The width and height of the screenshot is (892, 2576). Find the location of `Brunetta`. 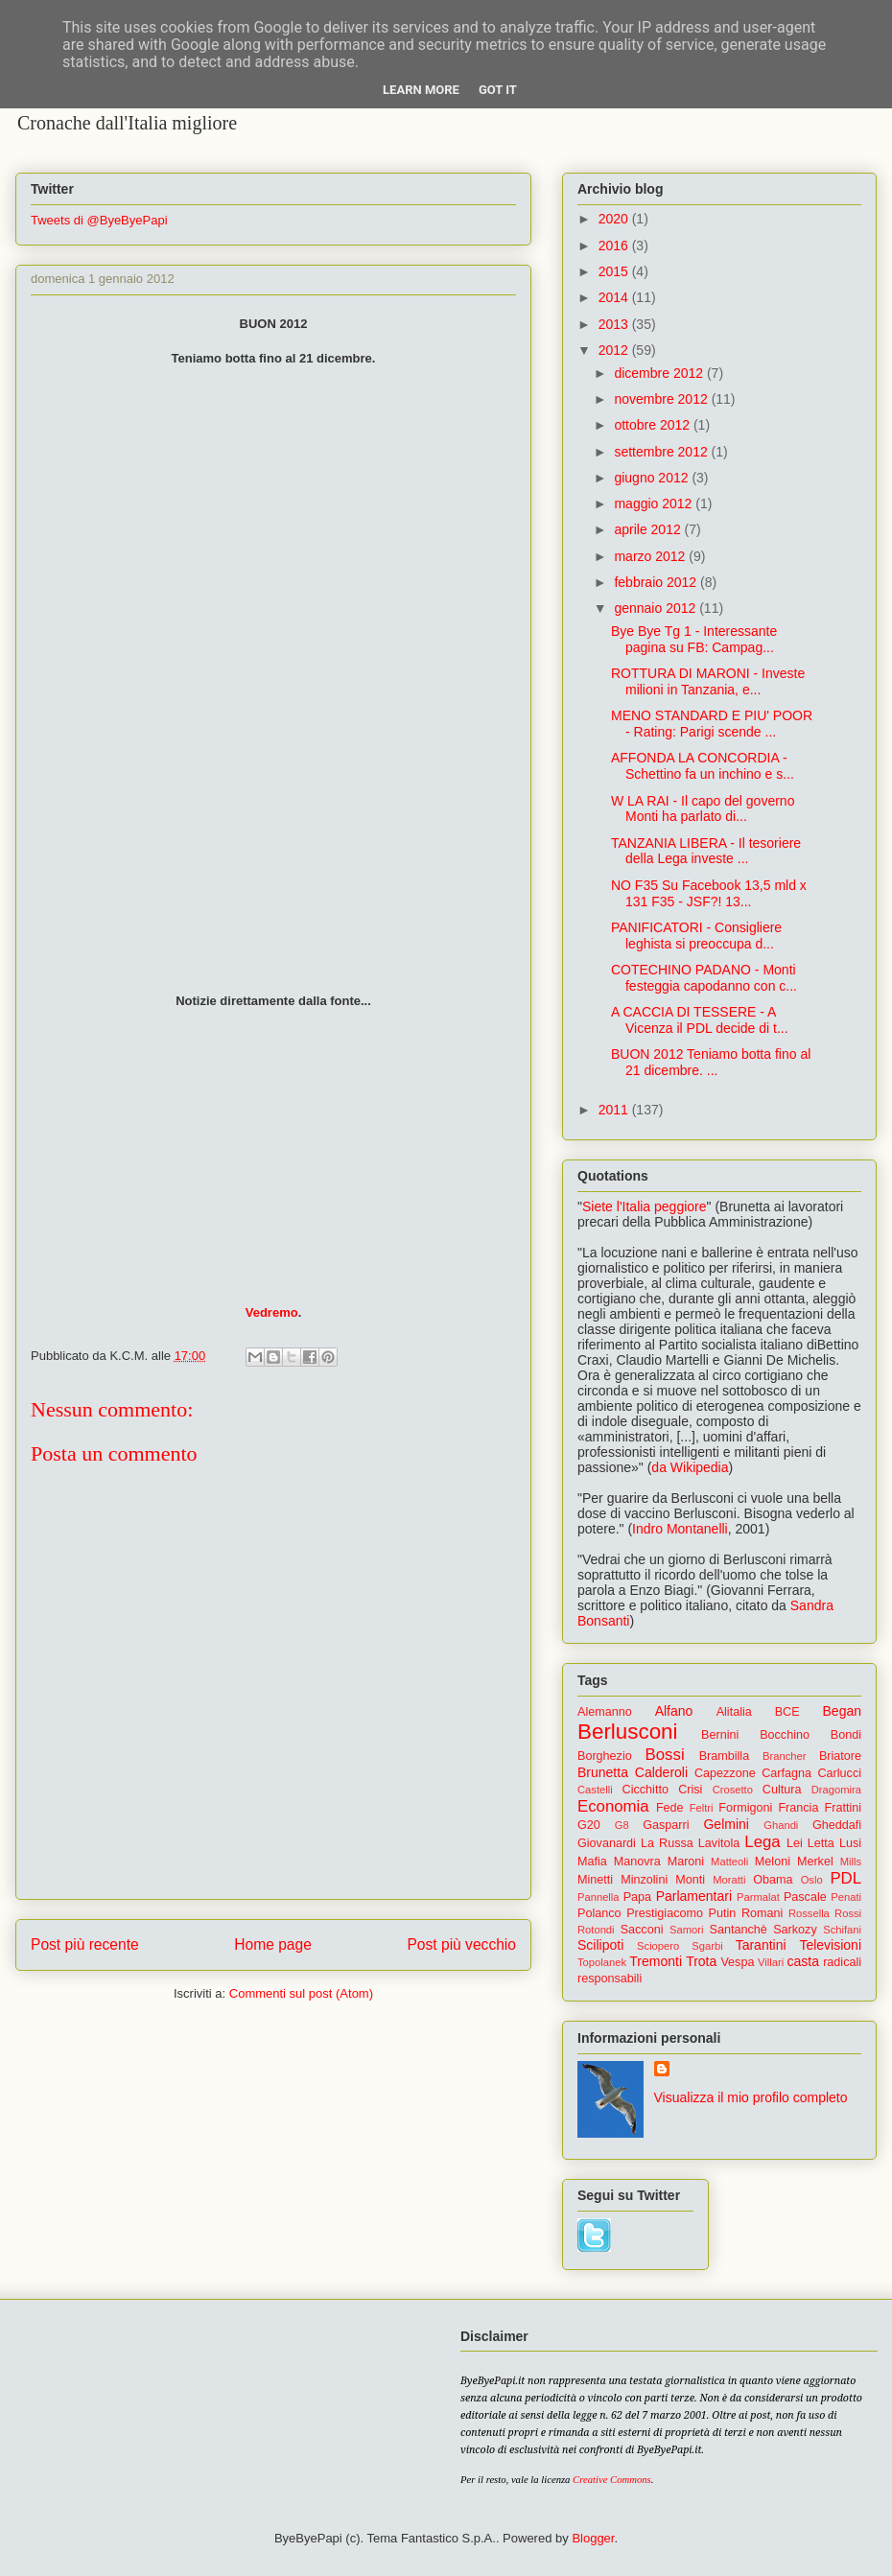

Brunetta is located at coordinates (602, 1772).